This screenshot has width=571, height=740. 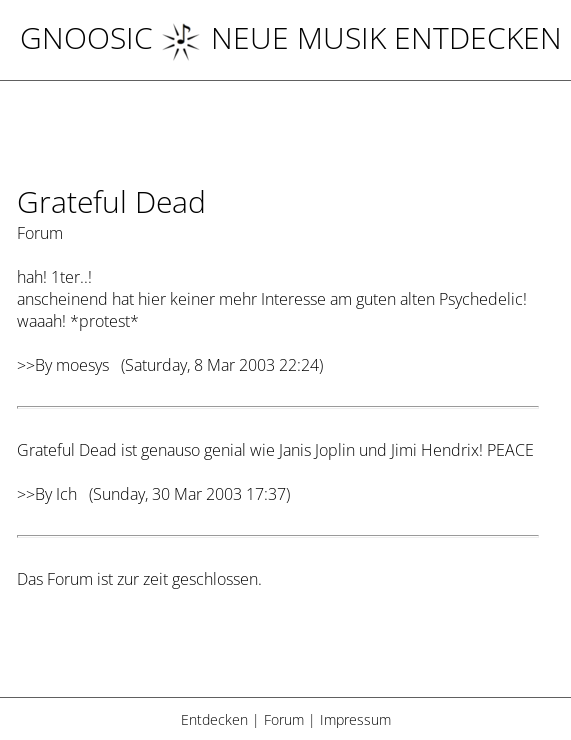 I want to click on Entdecken, so click(x=214, y=719).